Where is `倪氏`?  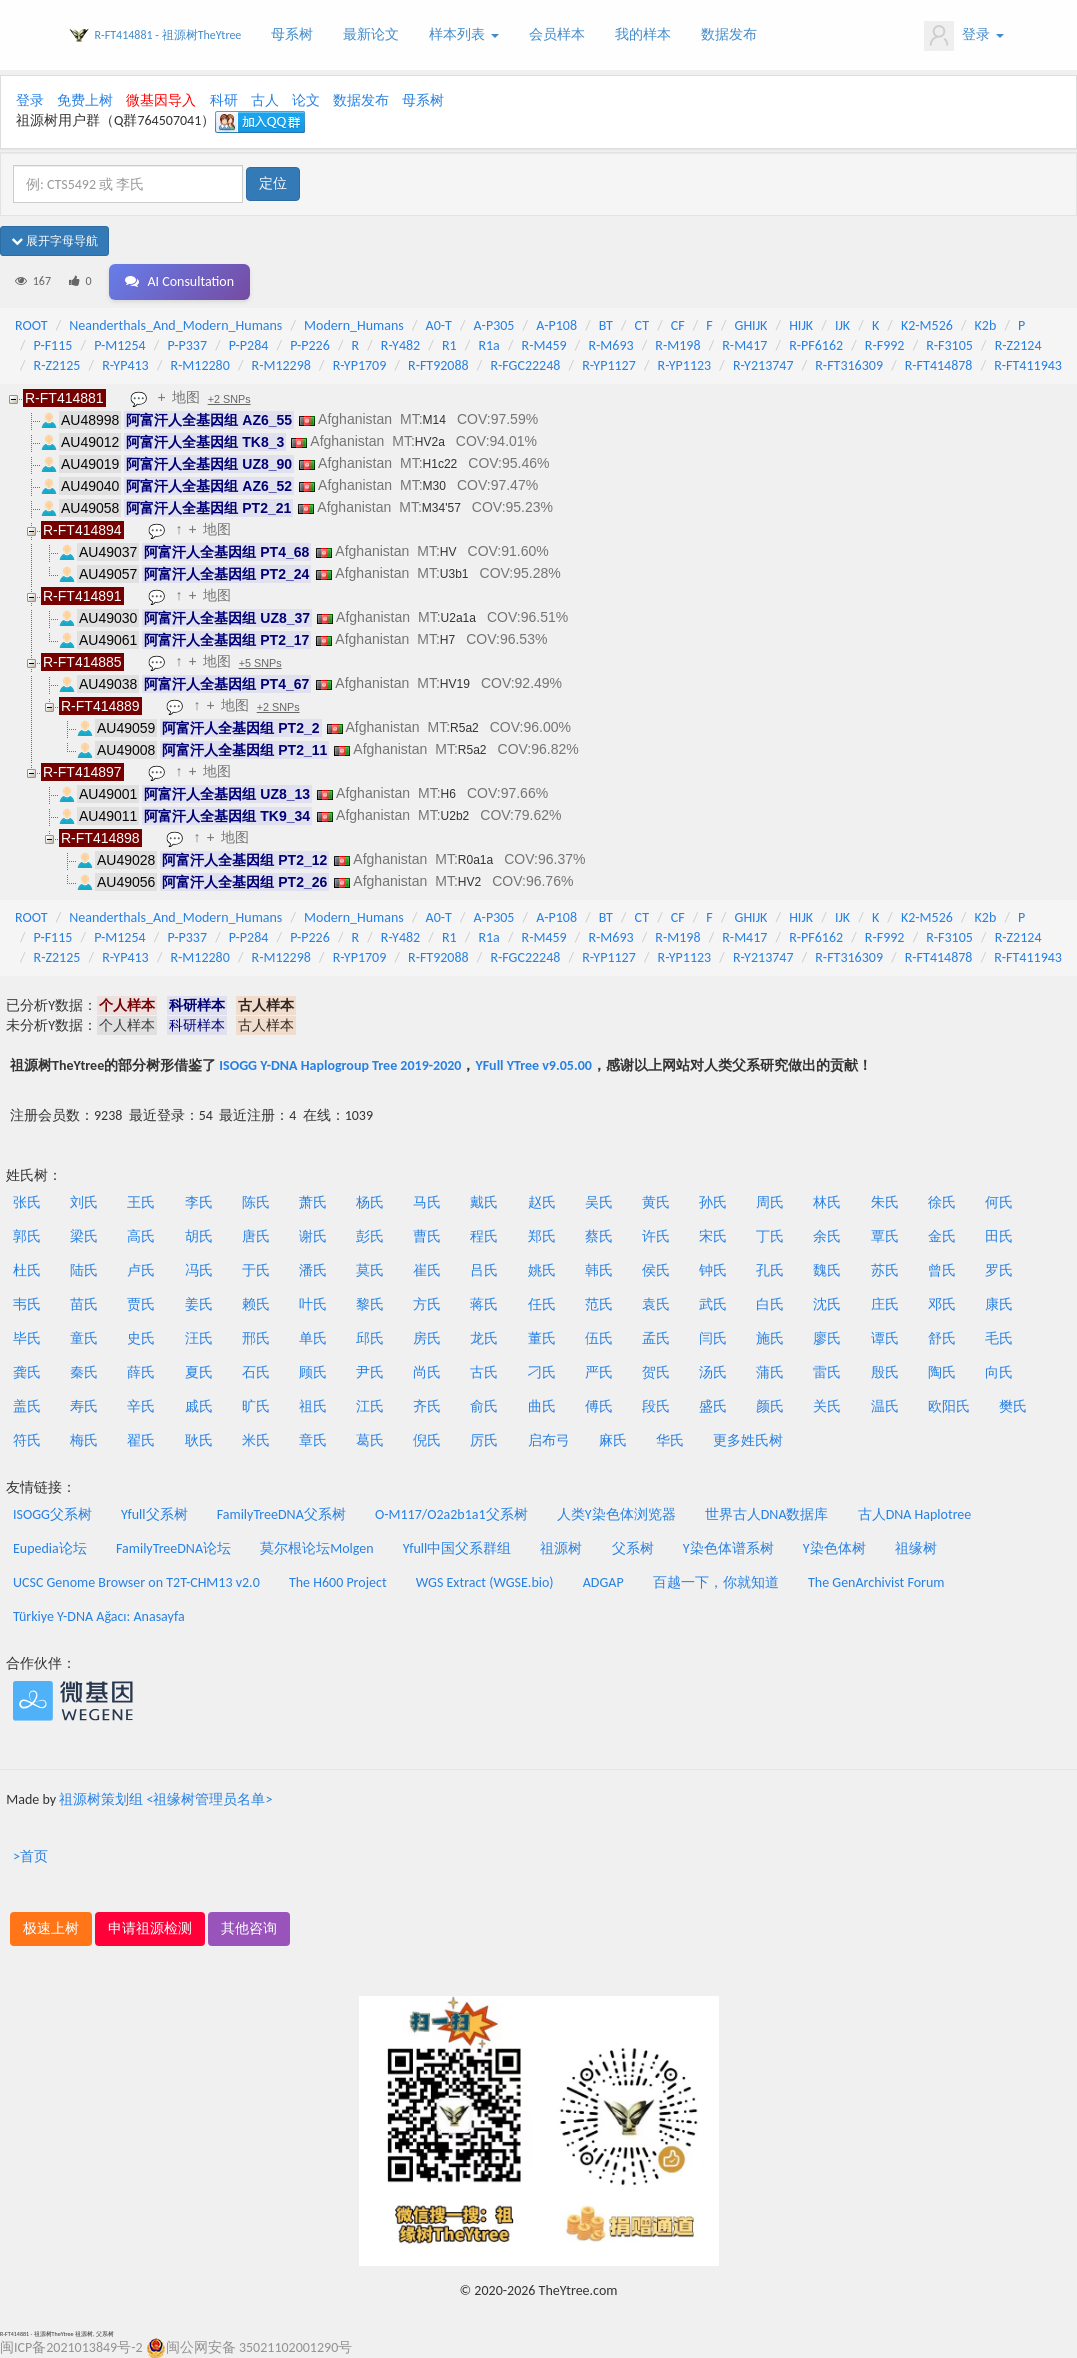 倪氏 is located at coordinates (427, 1440).